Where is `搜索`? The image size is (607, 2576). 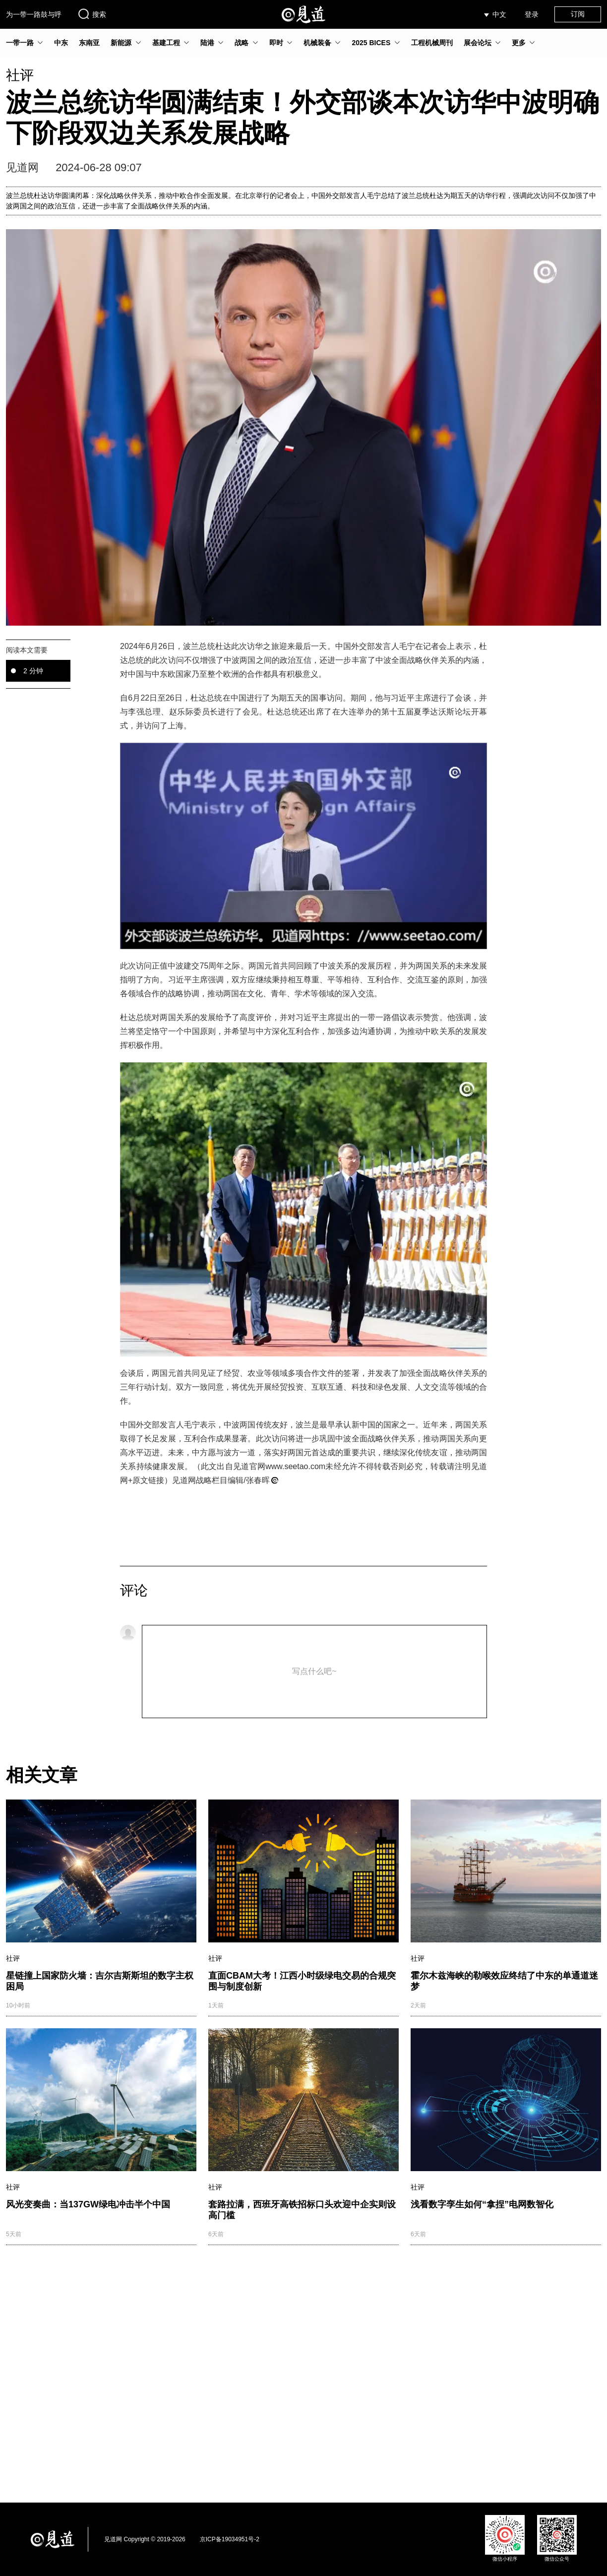 搜索 is located at coordinates (91, 14).